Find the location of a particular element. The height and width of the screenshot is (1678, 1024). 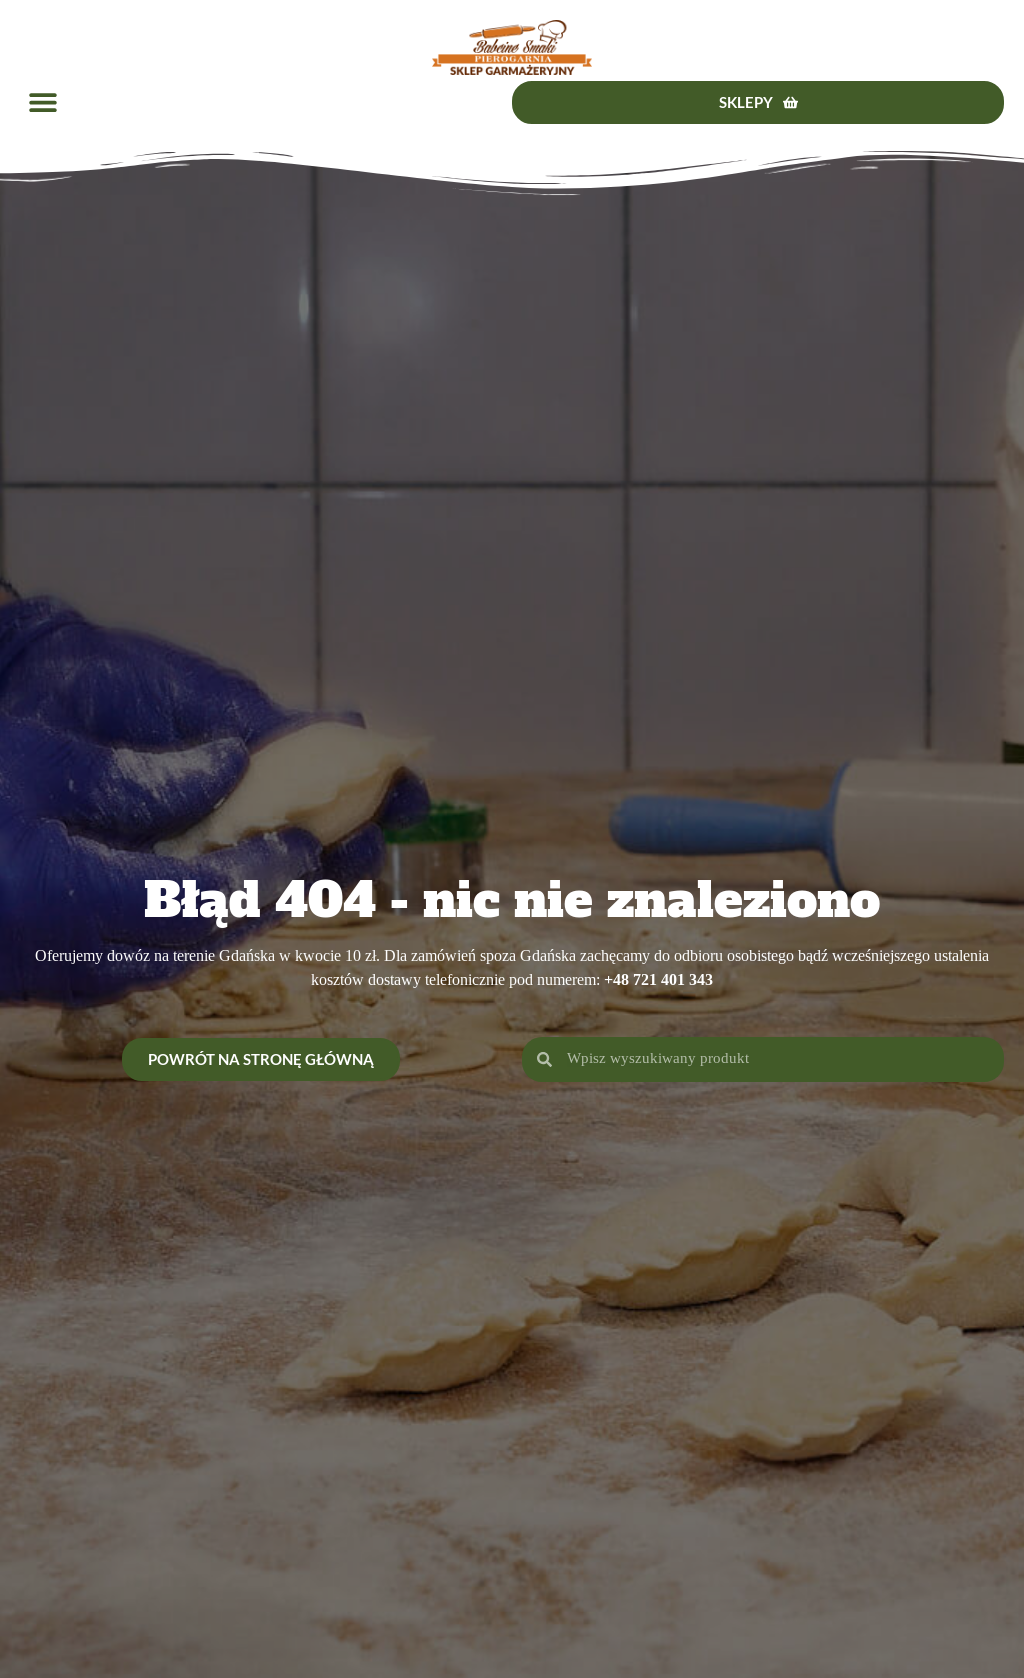

[button] is located at coordinates (42, 102).